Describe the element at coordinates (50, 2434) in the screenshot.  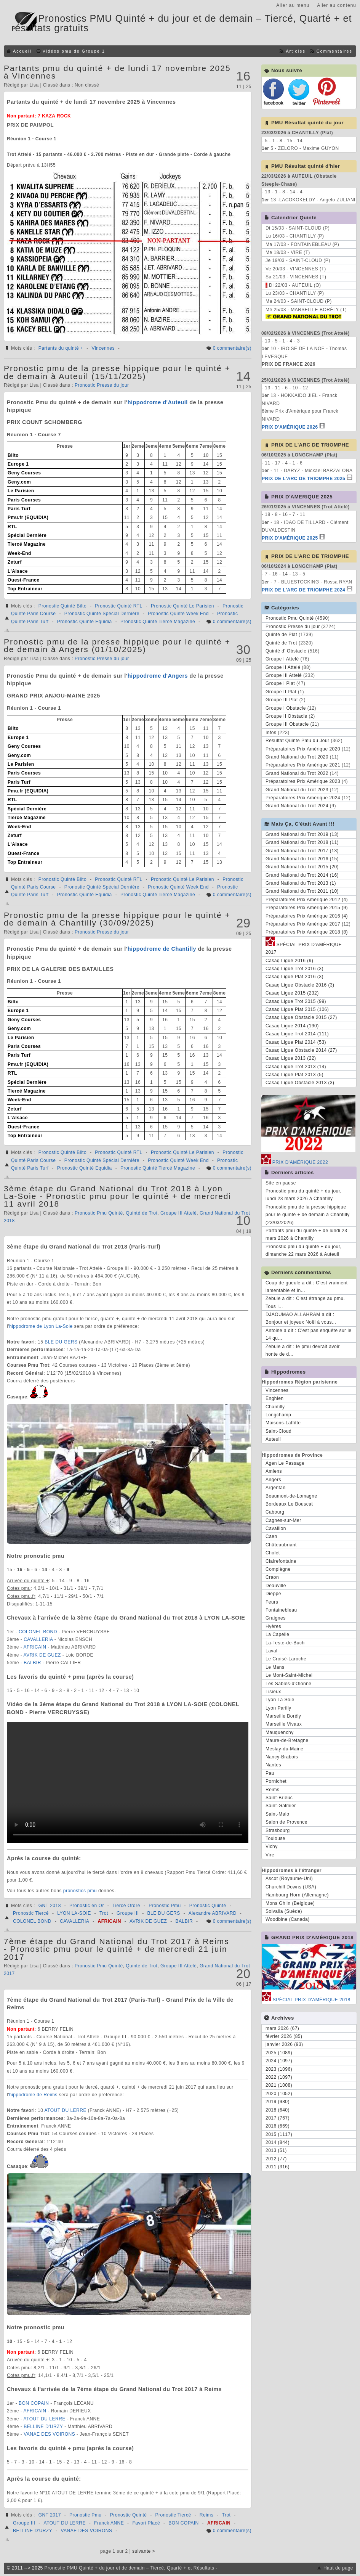
I see `VANAE DES VOIRONS` at that location.